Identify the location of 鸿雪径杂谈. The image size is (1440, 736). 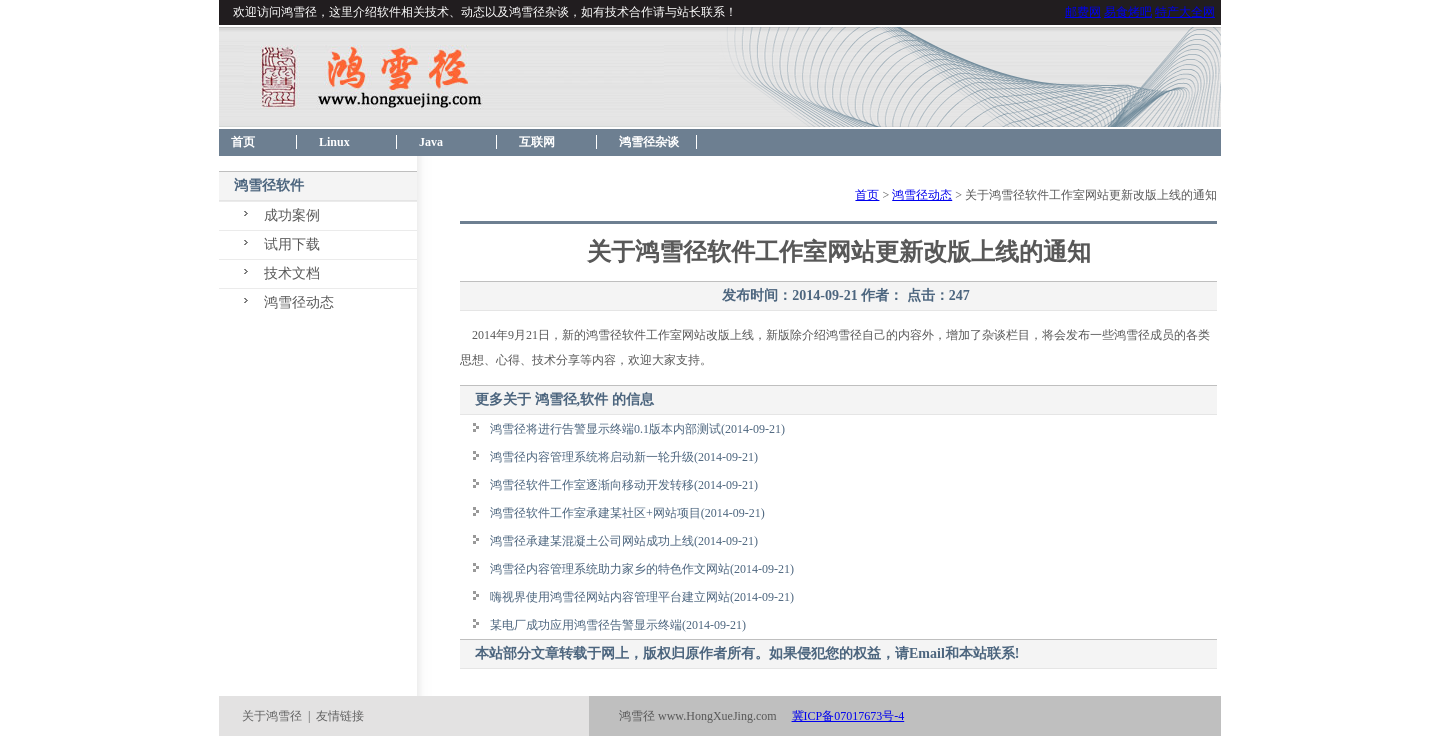
(649, 142).